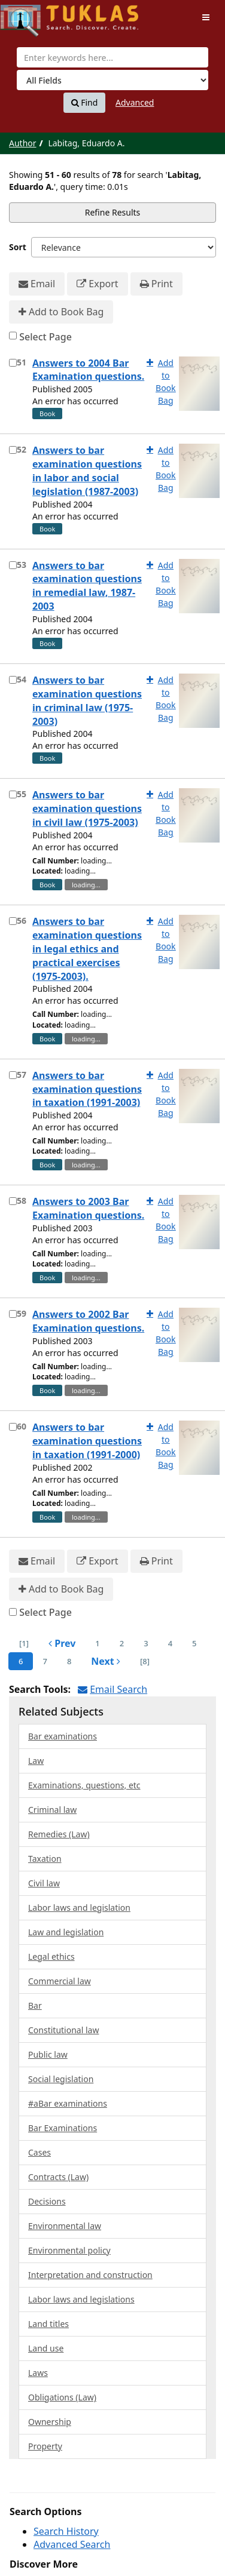 Image resolution: width=225 pixels, height=2576 pixels. What do you see at coordinates (37, 284) in the screenshot?
I see `Email` at bounding box center [37, 284].